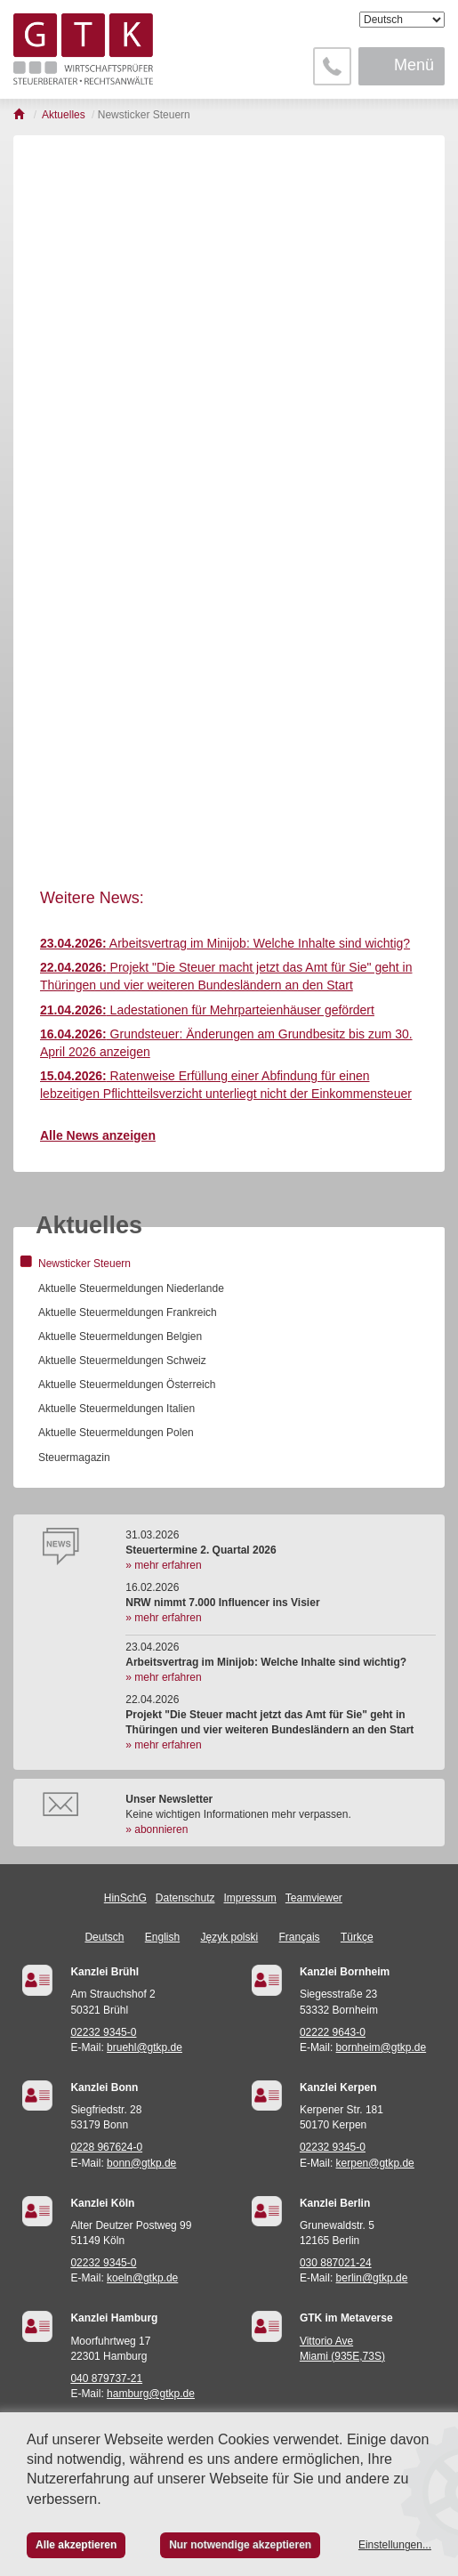  What do you see at coordinates (381, 2047) in the screenshot?
I see `bornheim@gtkp.de` at bounding box center [381, 2047].